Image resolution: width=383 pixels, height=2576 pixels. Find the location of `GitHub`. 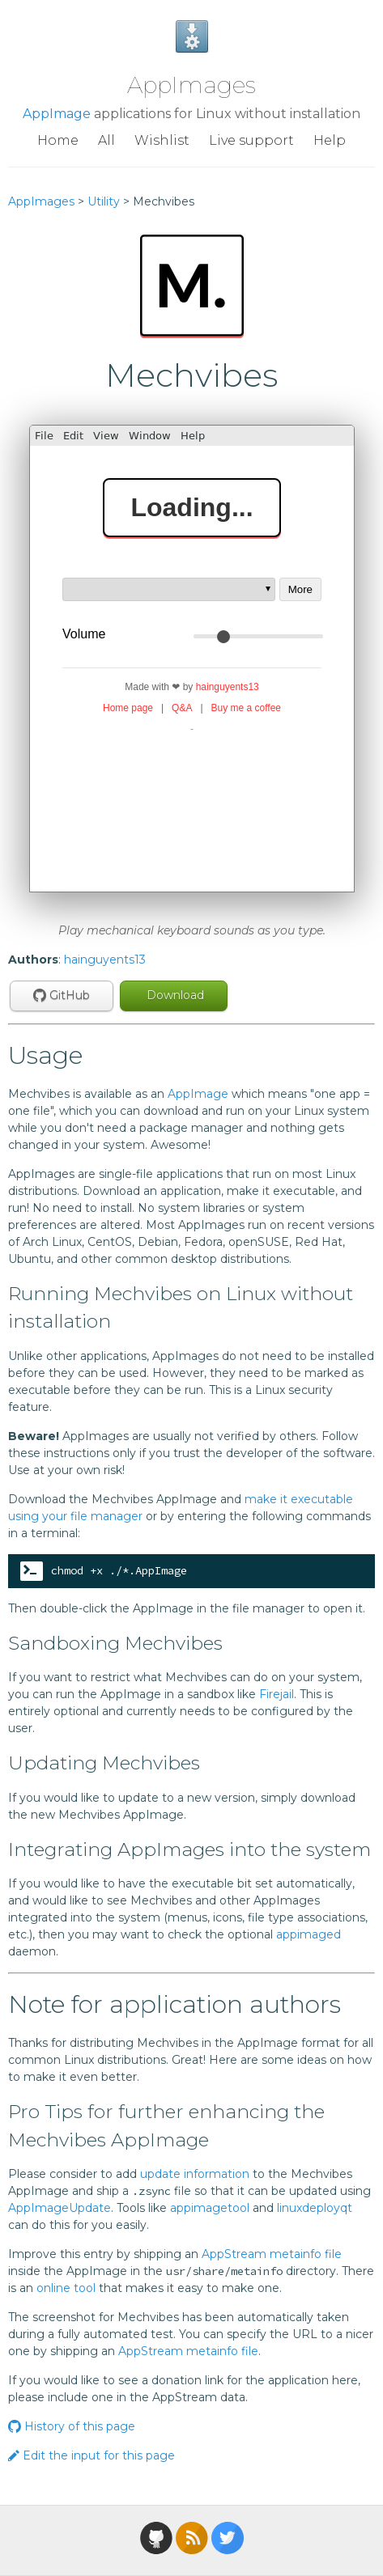

GitHub is located at coordinates (61, 995).